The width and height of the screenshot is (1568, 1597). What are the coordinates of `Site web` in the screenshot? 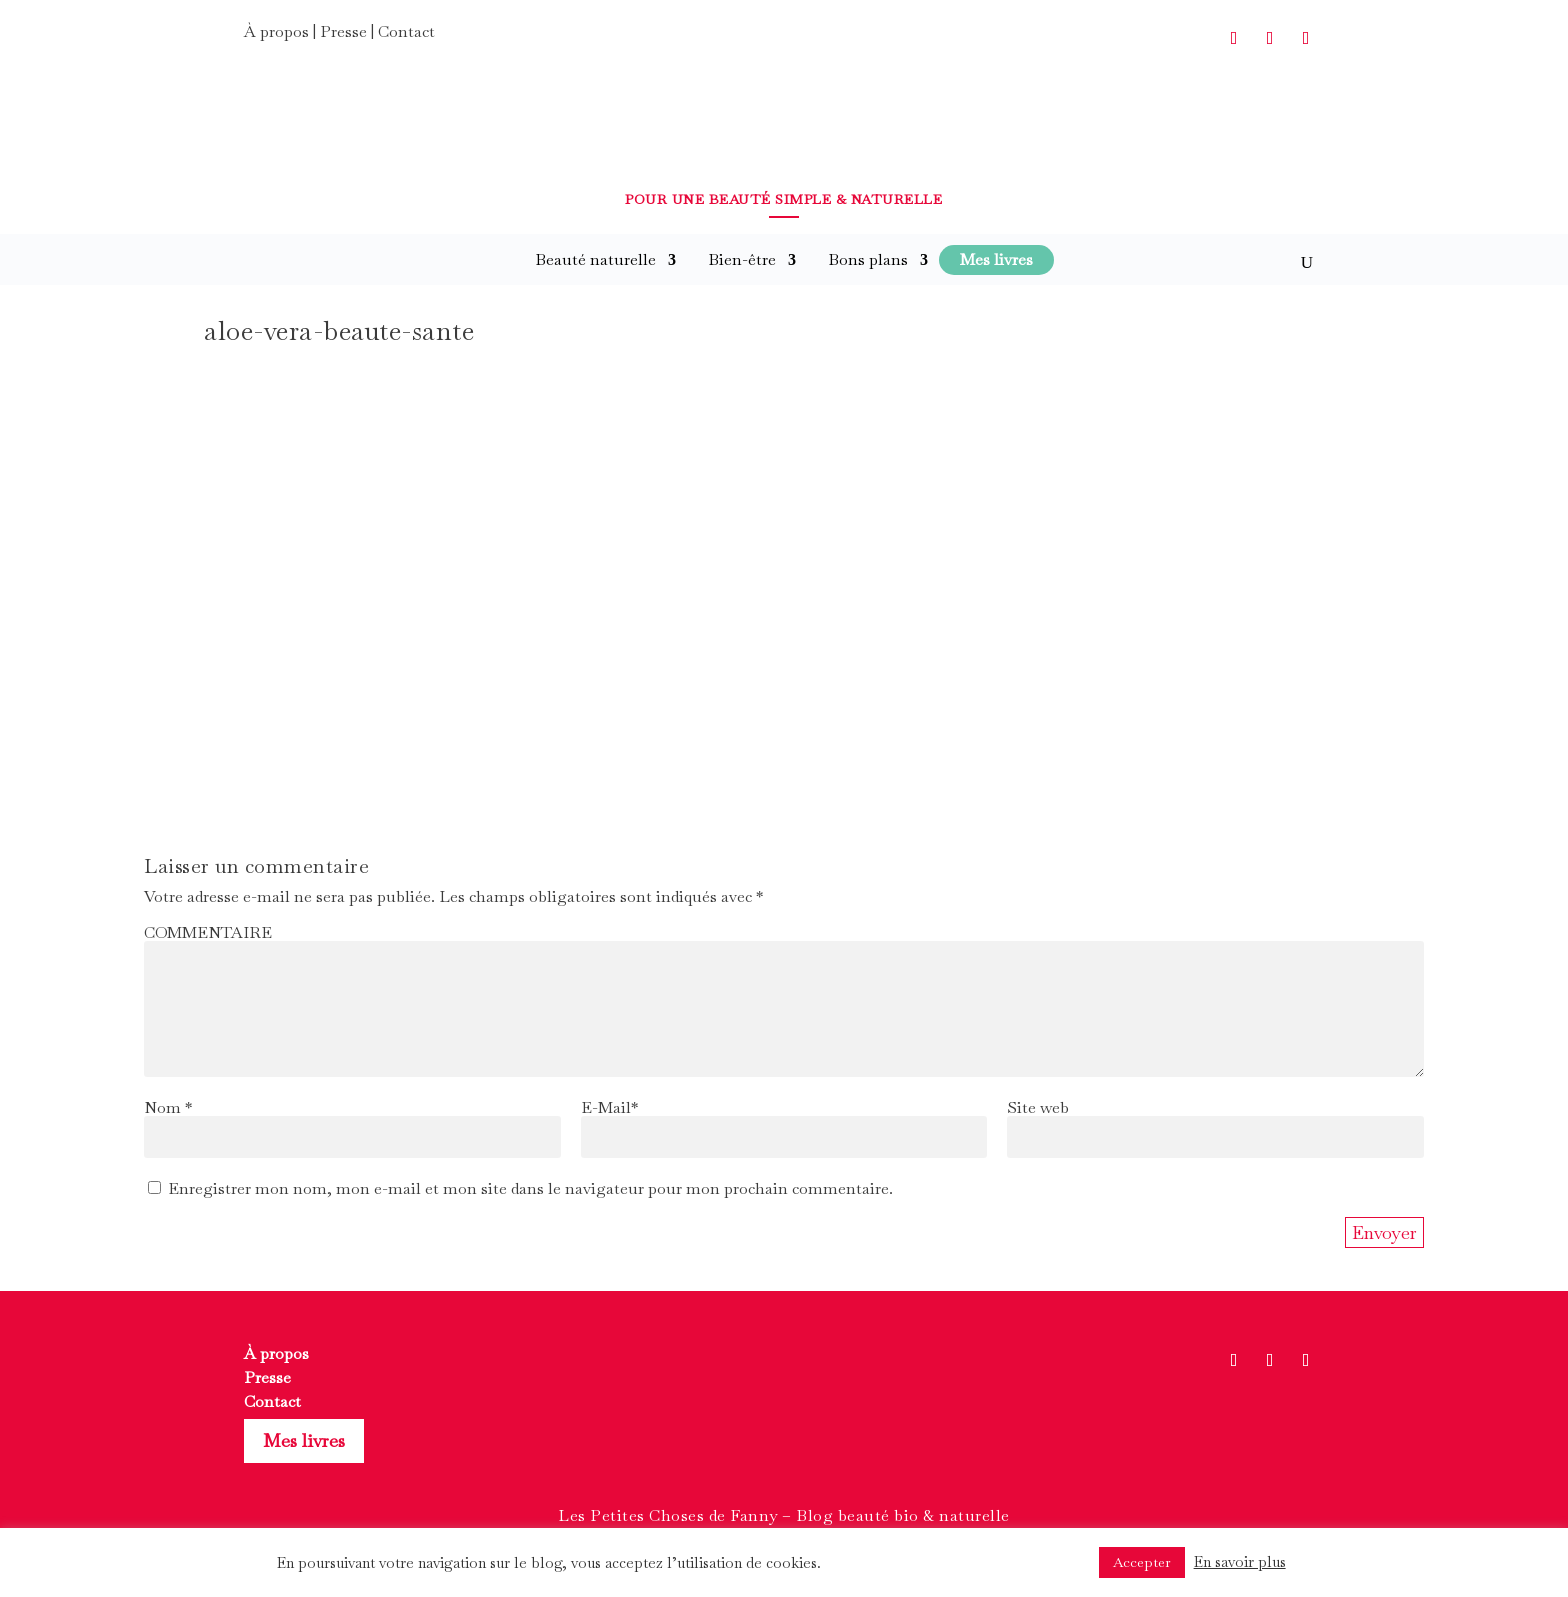 It's located at (1038, 1107).